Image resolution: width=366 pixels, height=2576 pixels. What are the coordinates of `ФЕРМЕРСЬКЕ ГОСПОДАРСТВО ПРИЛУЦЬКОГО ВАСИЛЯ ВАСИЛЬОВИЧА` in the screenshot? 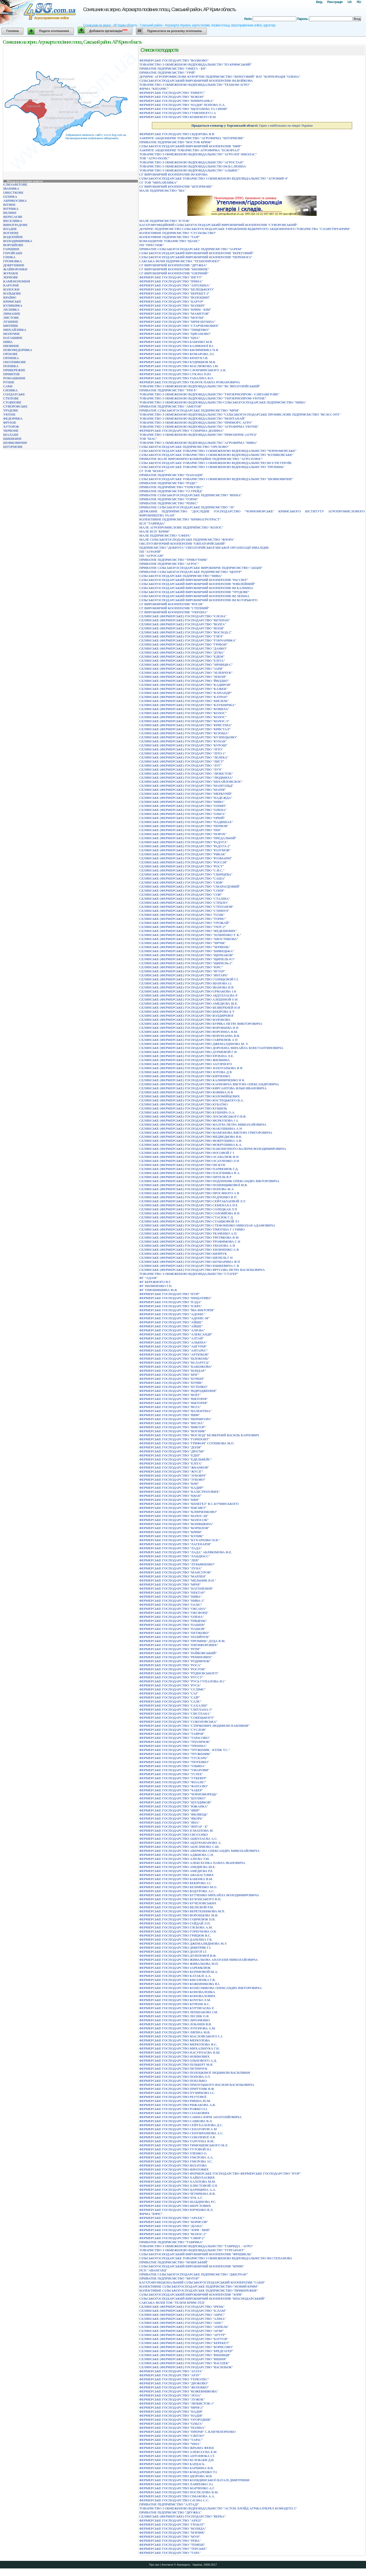 It's located at (196, 2085).